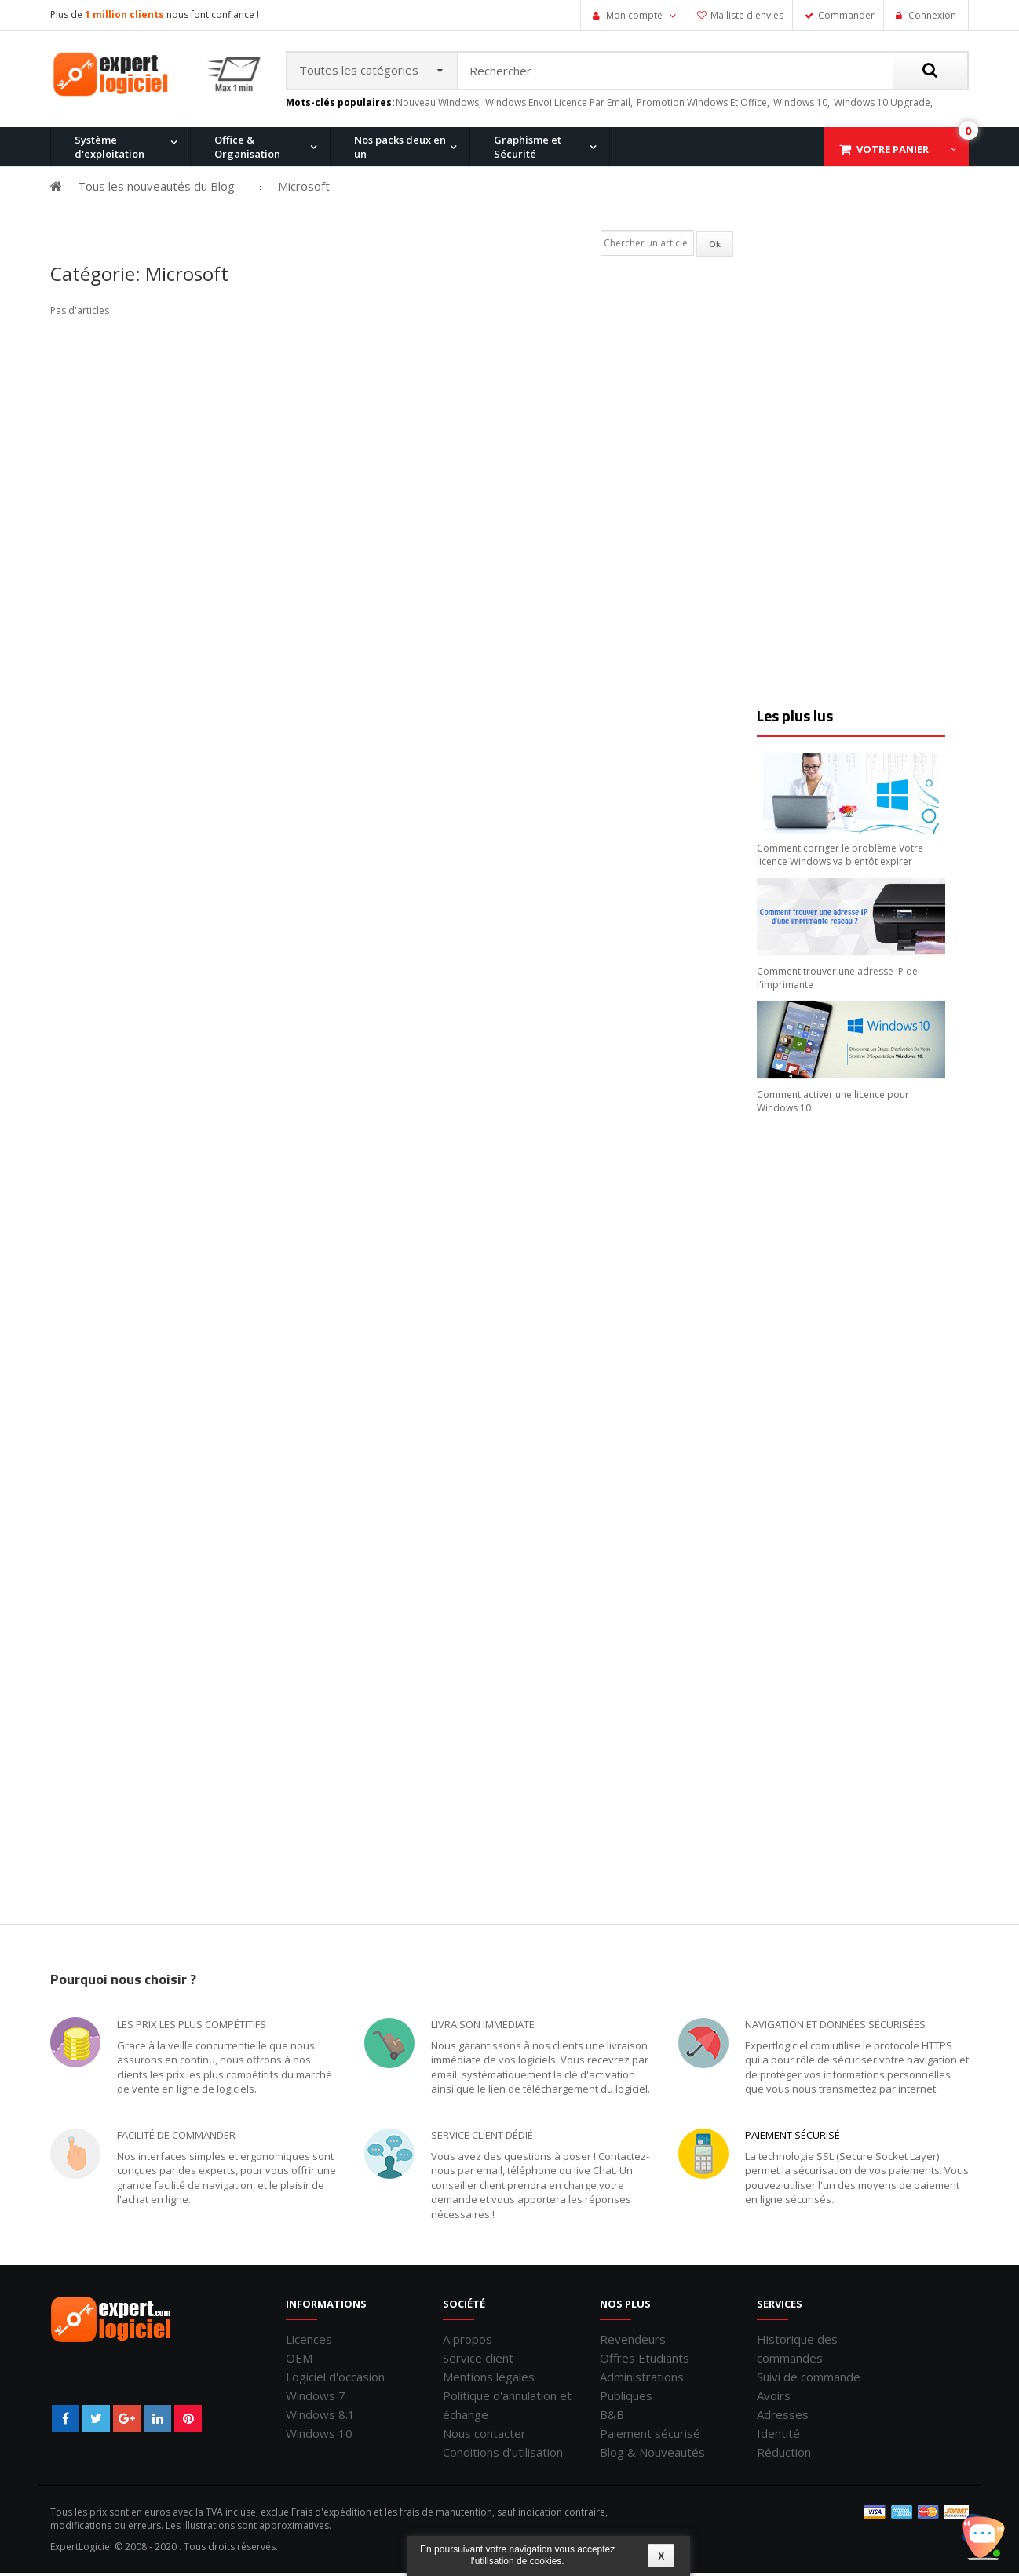 The width and height of the screenshot is (1019, 2576). I want to click on Office 2016 Professionnel, so click(428, 230).